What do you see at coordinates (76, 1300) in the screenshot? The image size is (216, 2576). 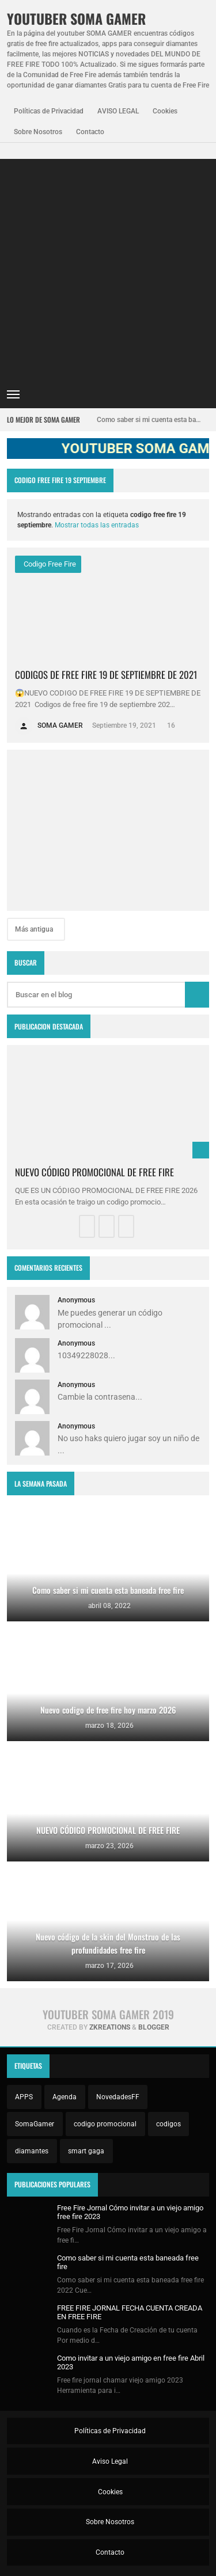 I see `Anonymous` at bounding box center [76, 1300].